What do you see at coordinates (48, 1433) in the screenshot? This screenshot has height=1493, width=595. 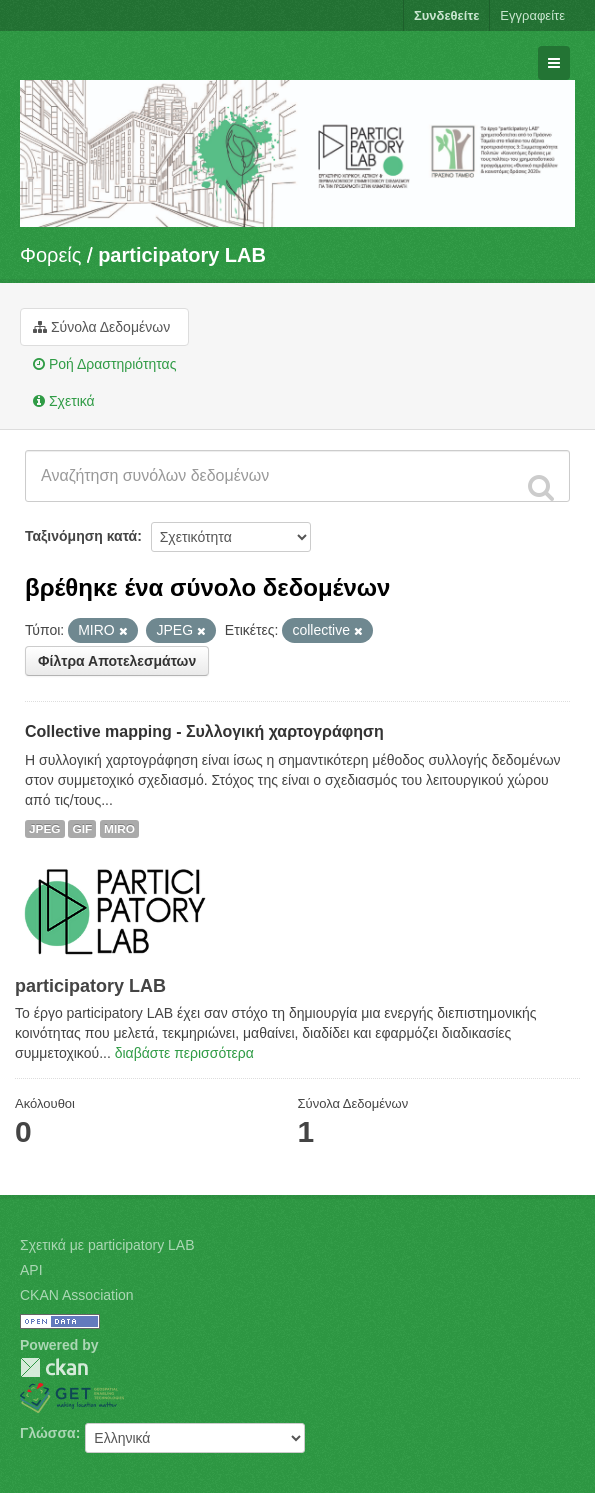 I see `Γλώσσα` at bounding box center [48, 1433].